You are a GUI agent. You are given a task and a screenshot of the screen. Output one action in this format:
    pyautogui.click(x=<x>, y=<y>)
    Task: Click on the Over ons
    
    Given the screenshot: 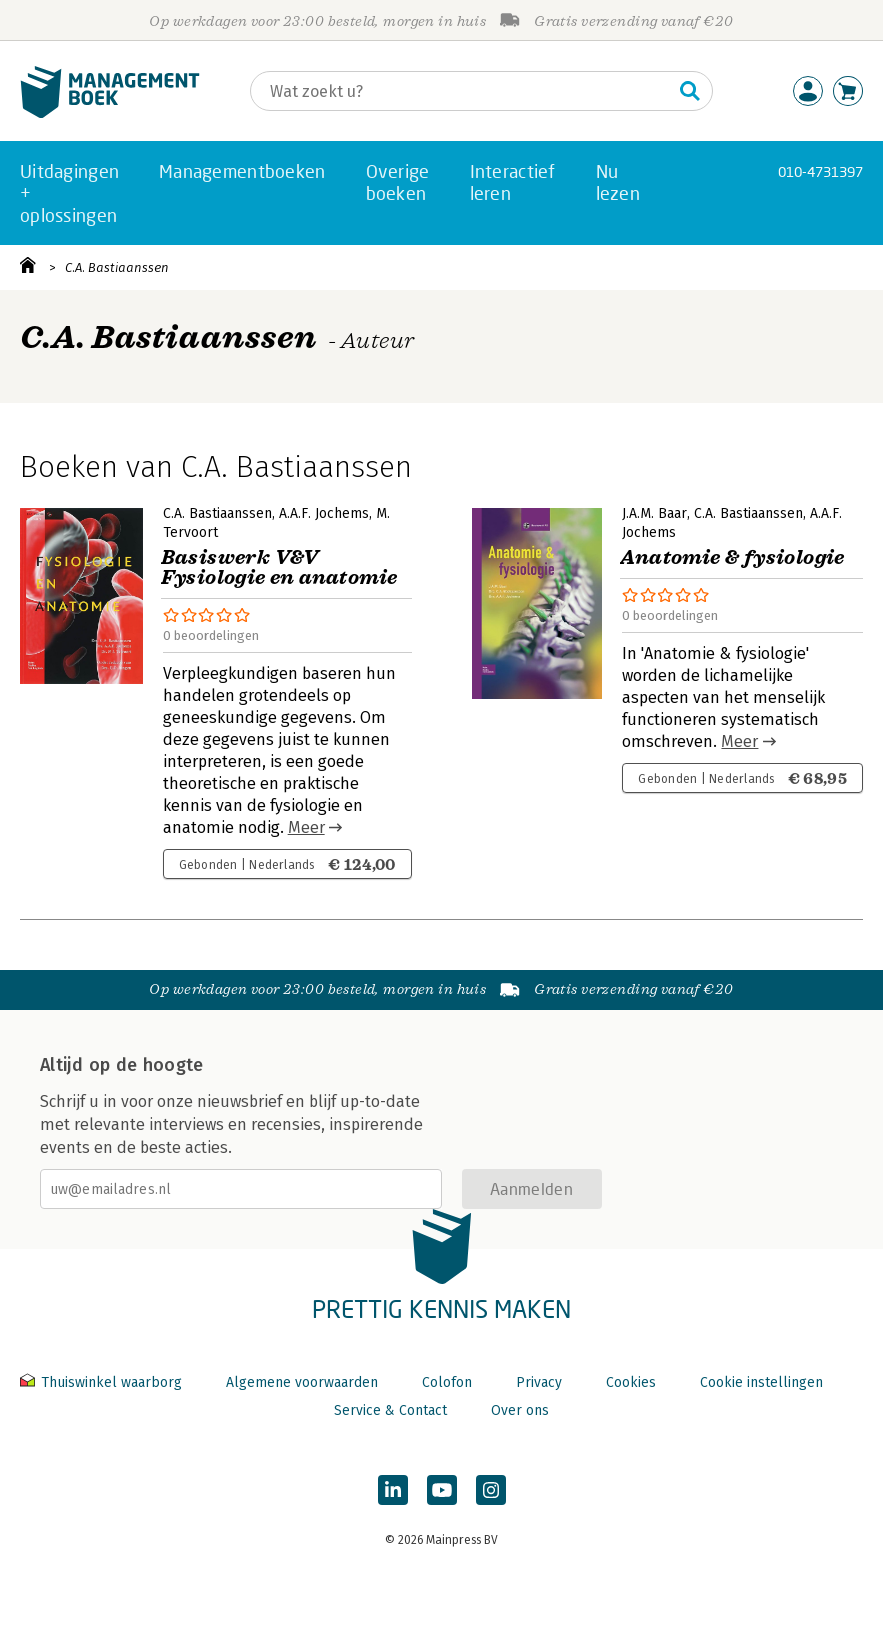 What is the action you would take?
    pyautogui.click(x=520, y=1410)
    